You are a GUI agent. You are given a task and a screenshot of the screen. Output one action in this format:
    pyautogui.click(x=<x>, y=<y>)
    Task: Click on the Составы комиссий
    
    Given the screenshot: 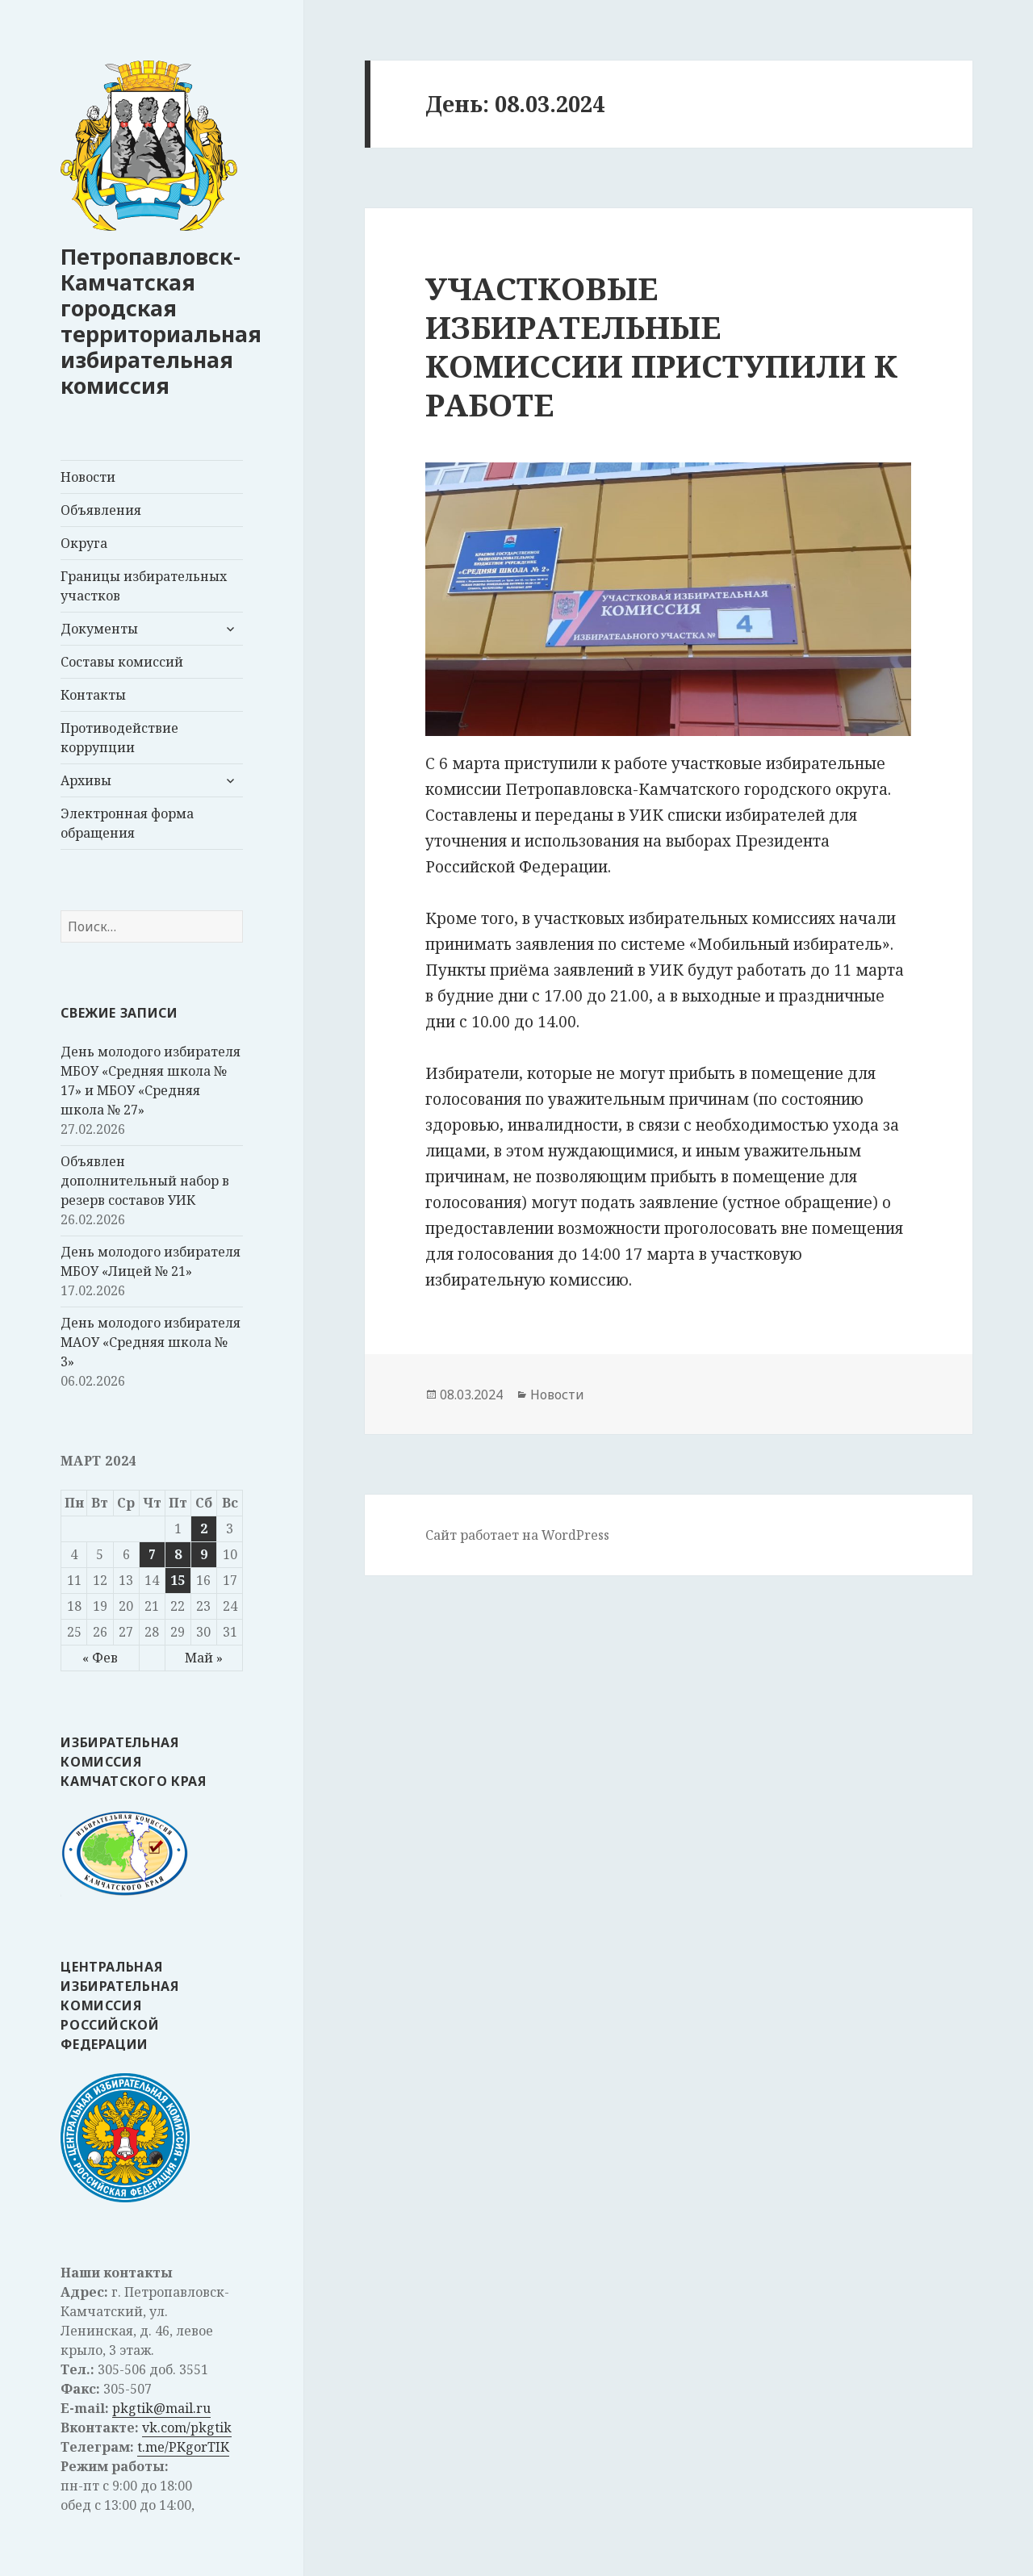 What is the action you would take?
    pyautogui.click(x=122, y=662)
    